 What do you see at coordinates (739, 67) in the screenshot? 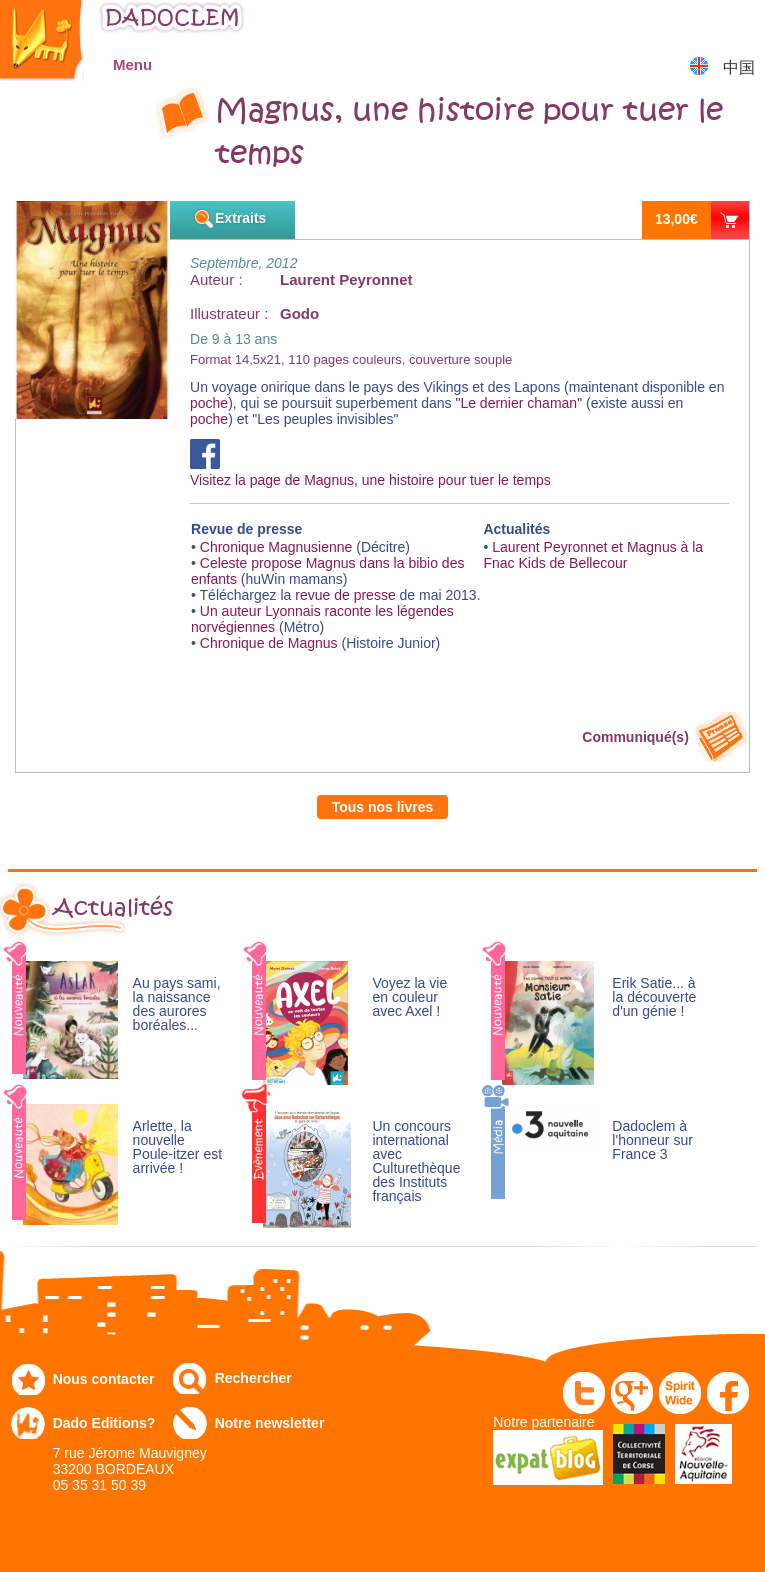
I see `中国` at bounding box center [739, 67].